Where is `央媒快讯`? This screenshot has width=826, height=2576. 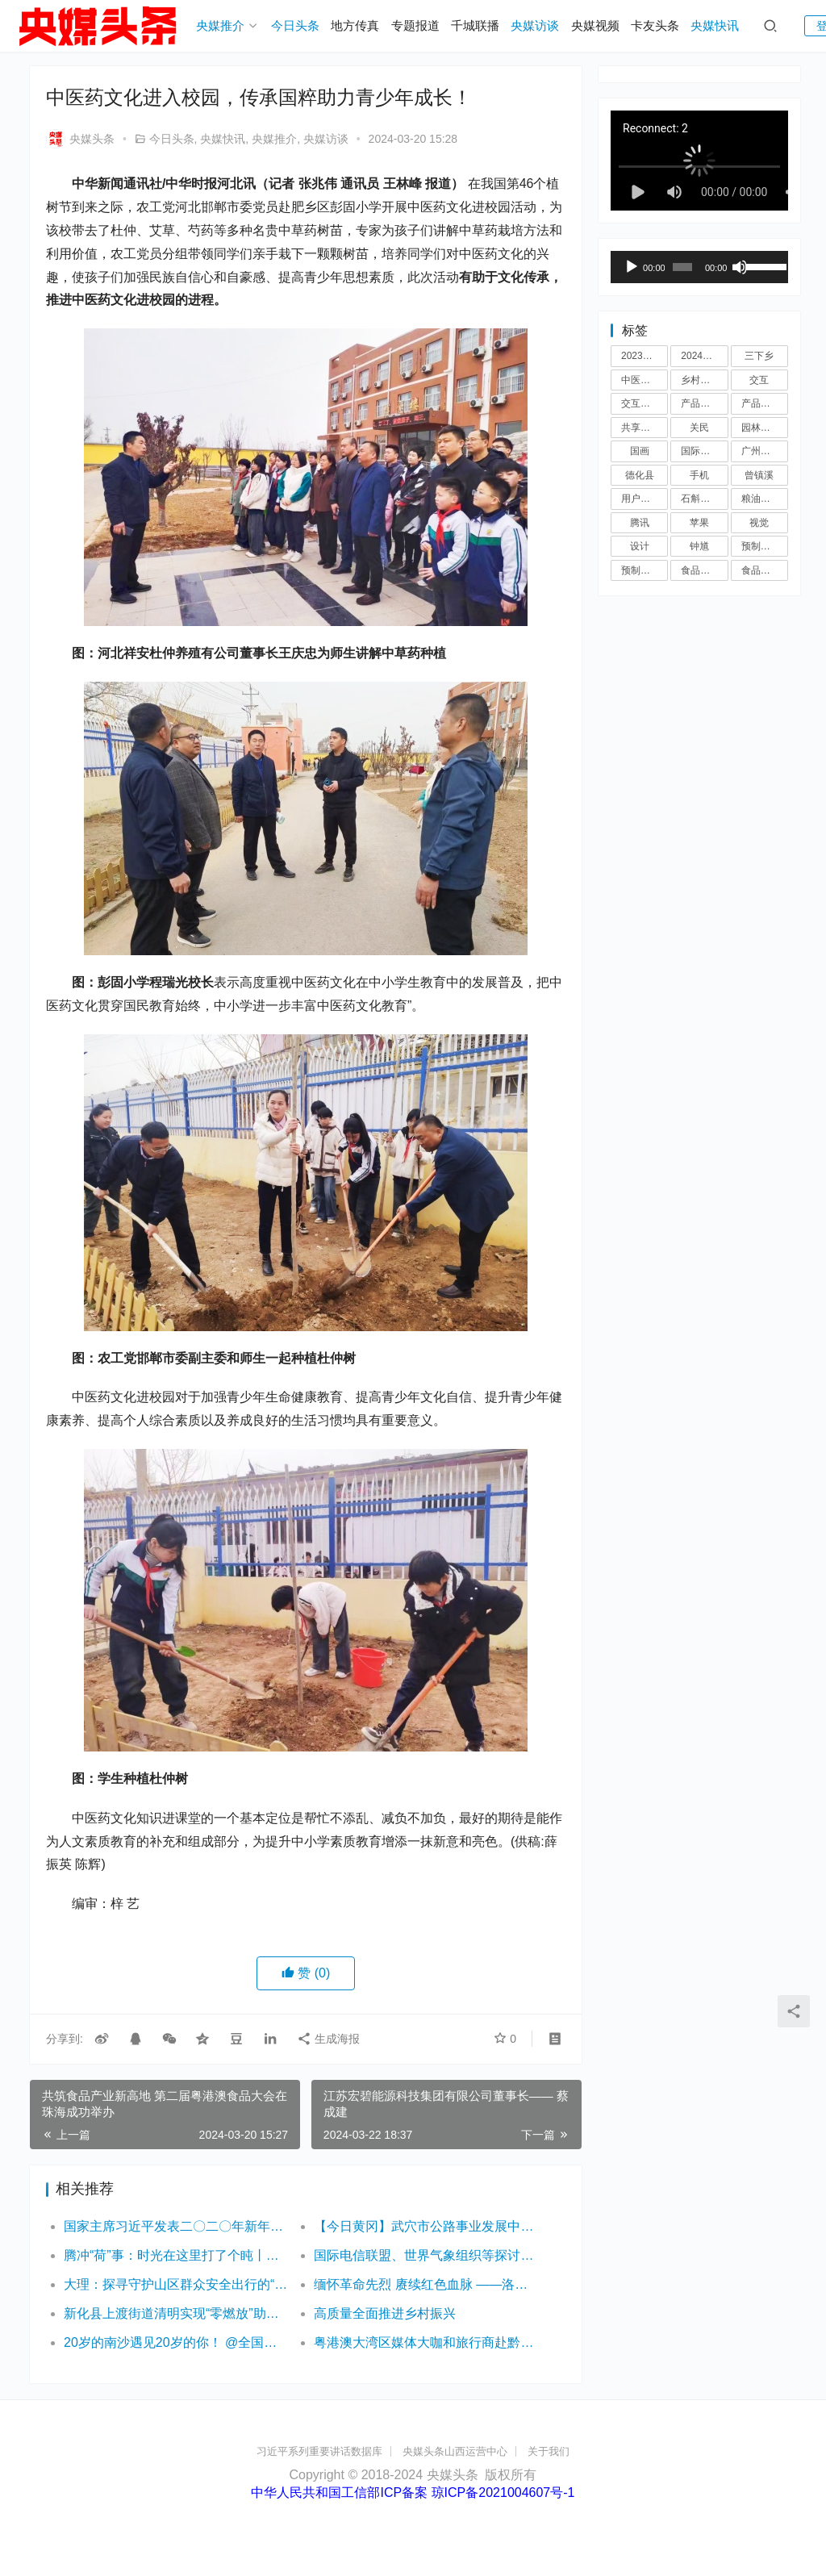 央媒快讯 is located at coordinates (714, 25).